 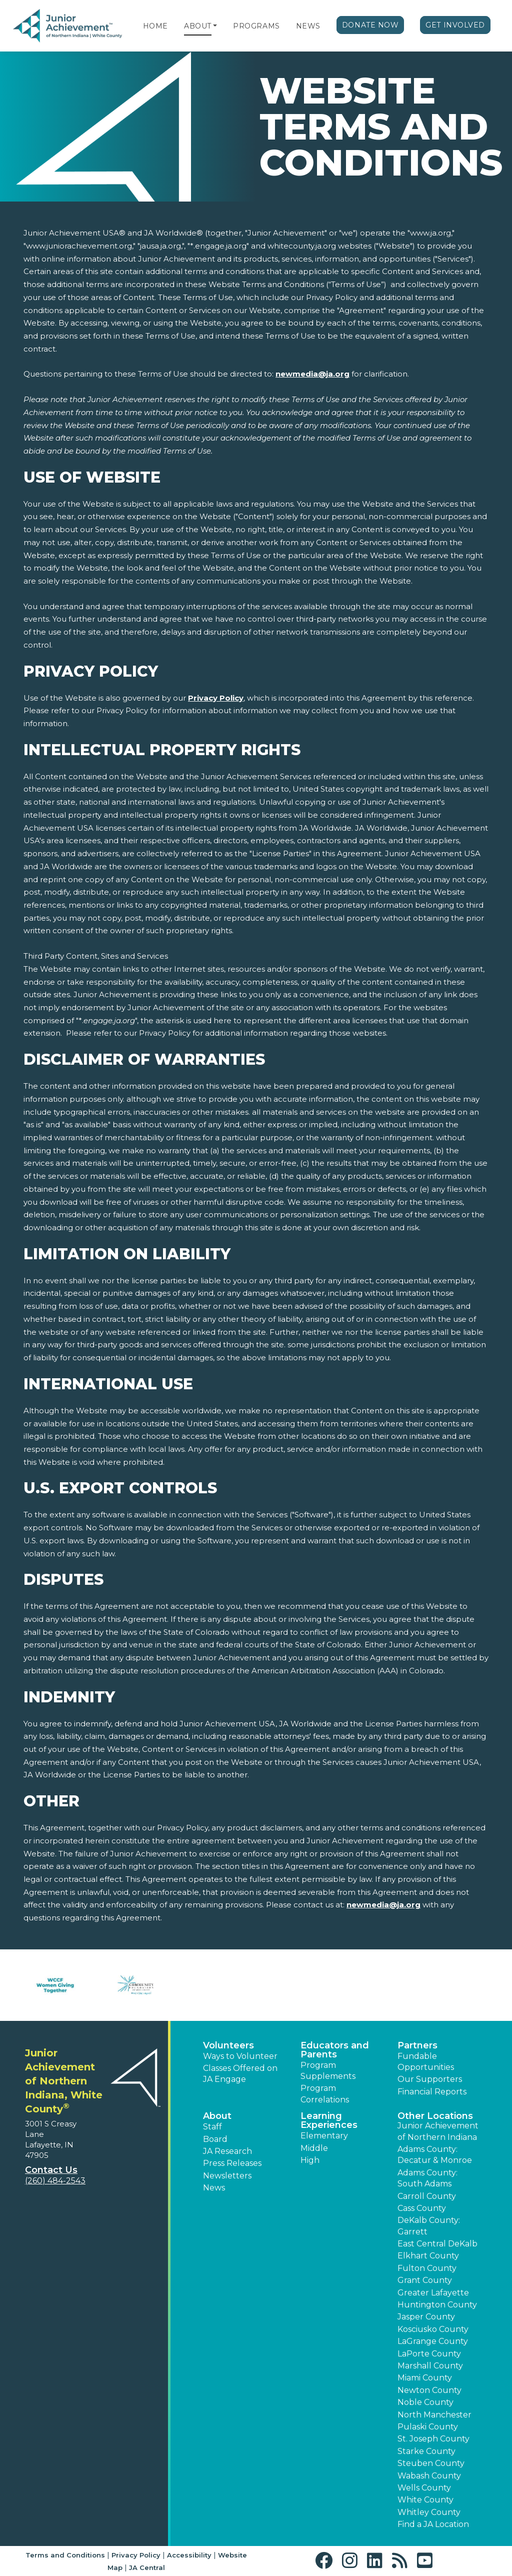 What do you see at coordinates (422, 2208) in the screenshot?
I see `Cass County [button]` at bounding box center [422, 2208].